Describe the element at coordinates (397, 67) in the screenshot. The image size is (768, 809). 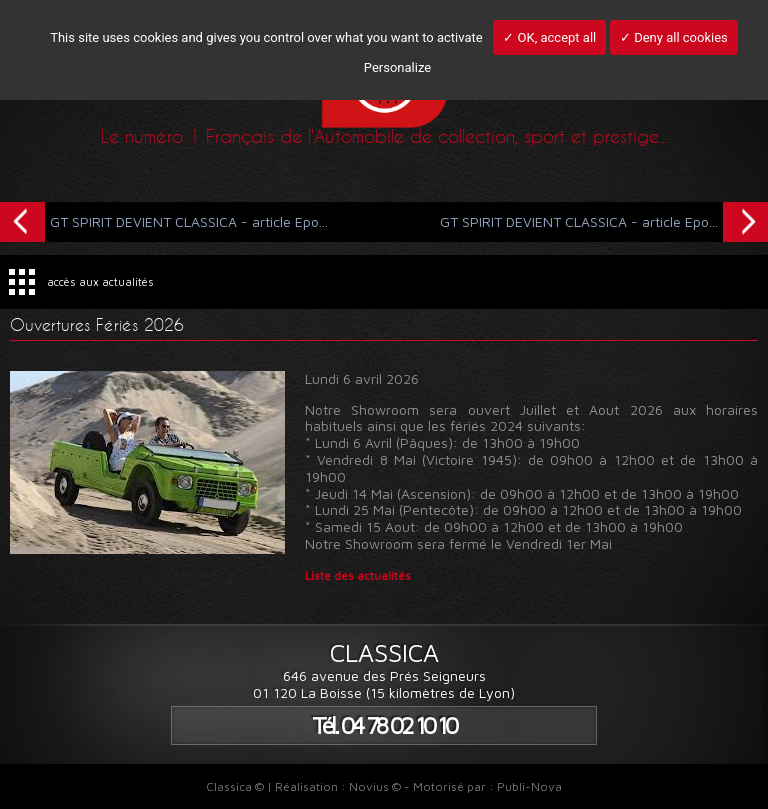
I see `Personalize` at that location.